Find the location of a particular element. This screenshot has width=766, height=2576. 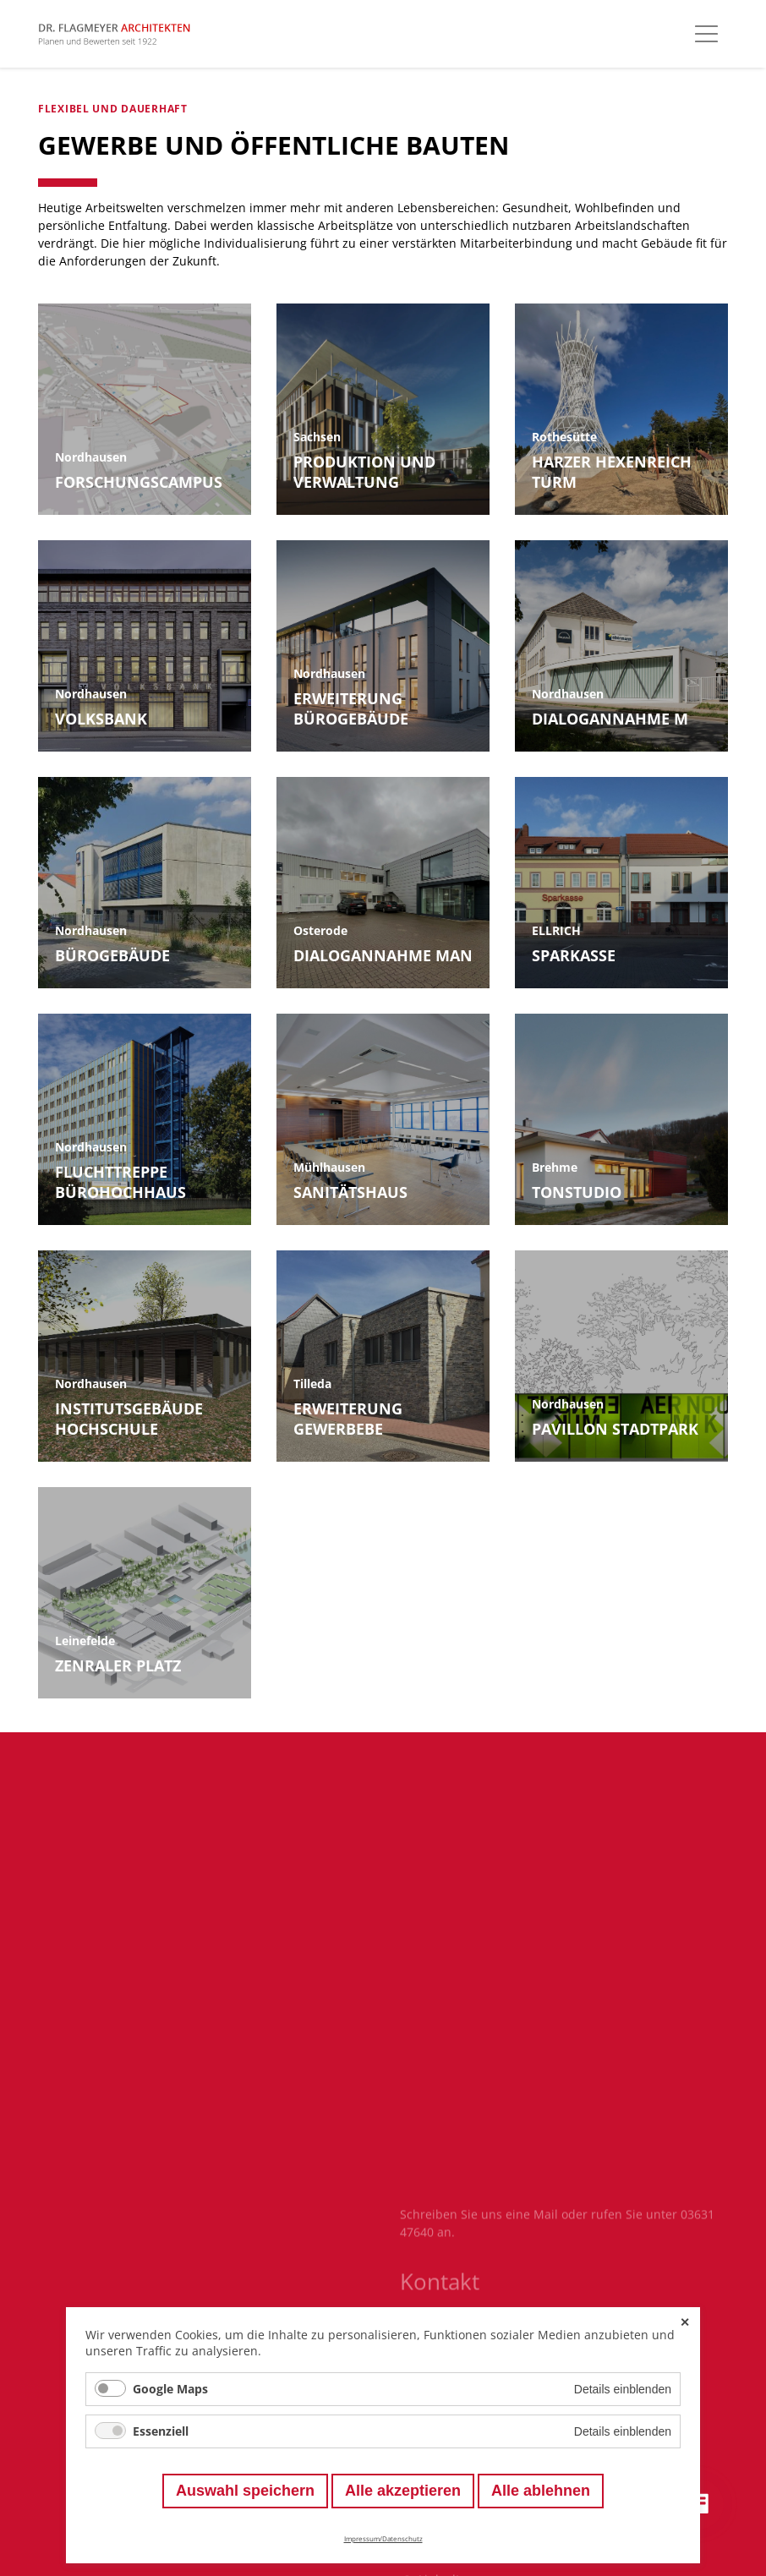

Alle ablehnen is located at coordinates (540, 2490).